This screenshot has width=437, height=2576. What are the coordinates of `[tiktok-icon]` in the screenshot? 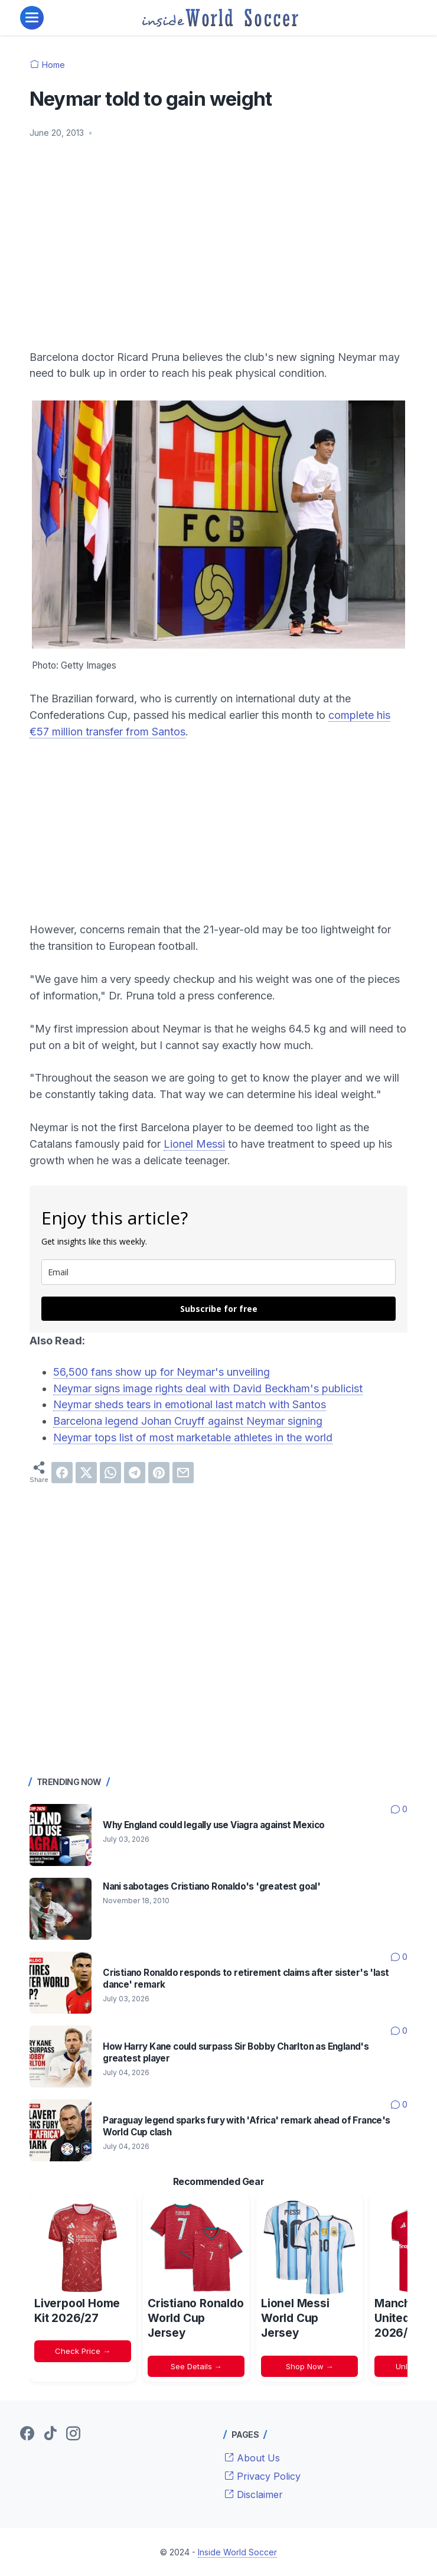 It's located at (50, 2434).